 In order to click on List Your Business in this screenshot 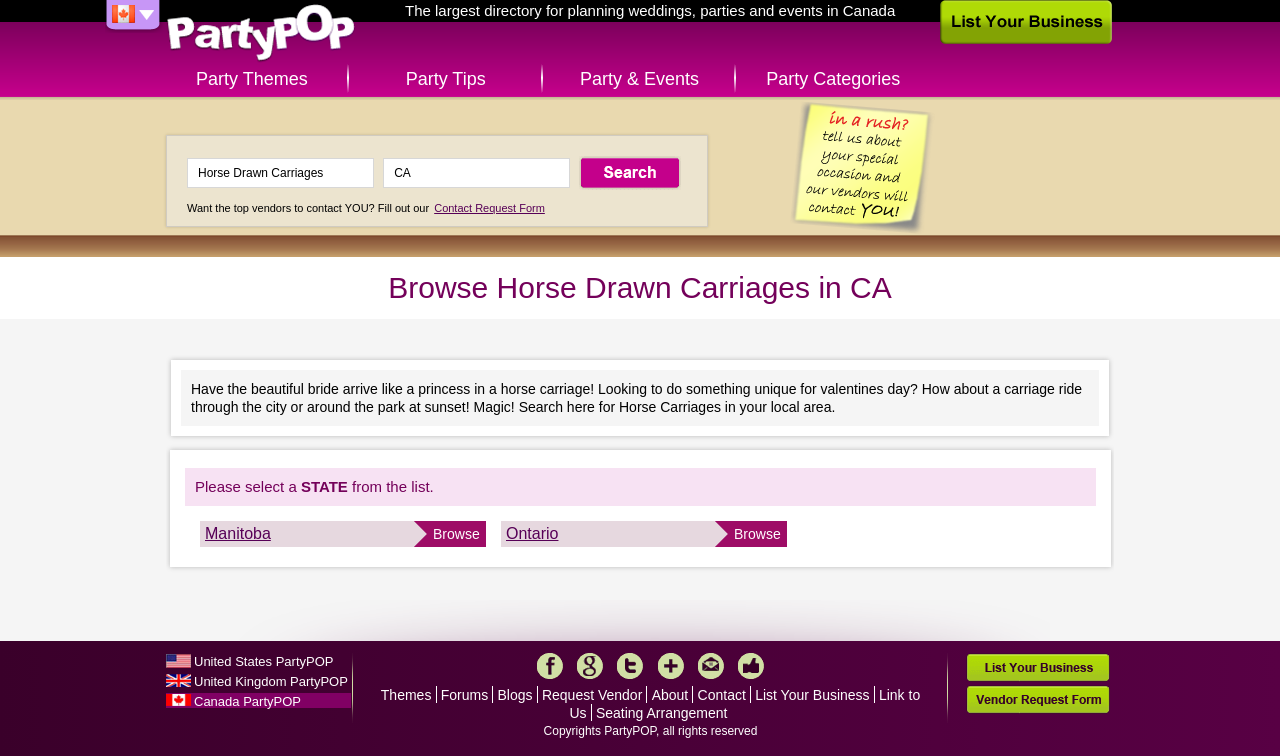, I will do `click(812, 695)`.